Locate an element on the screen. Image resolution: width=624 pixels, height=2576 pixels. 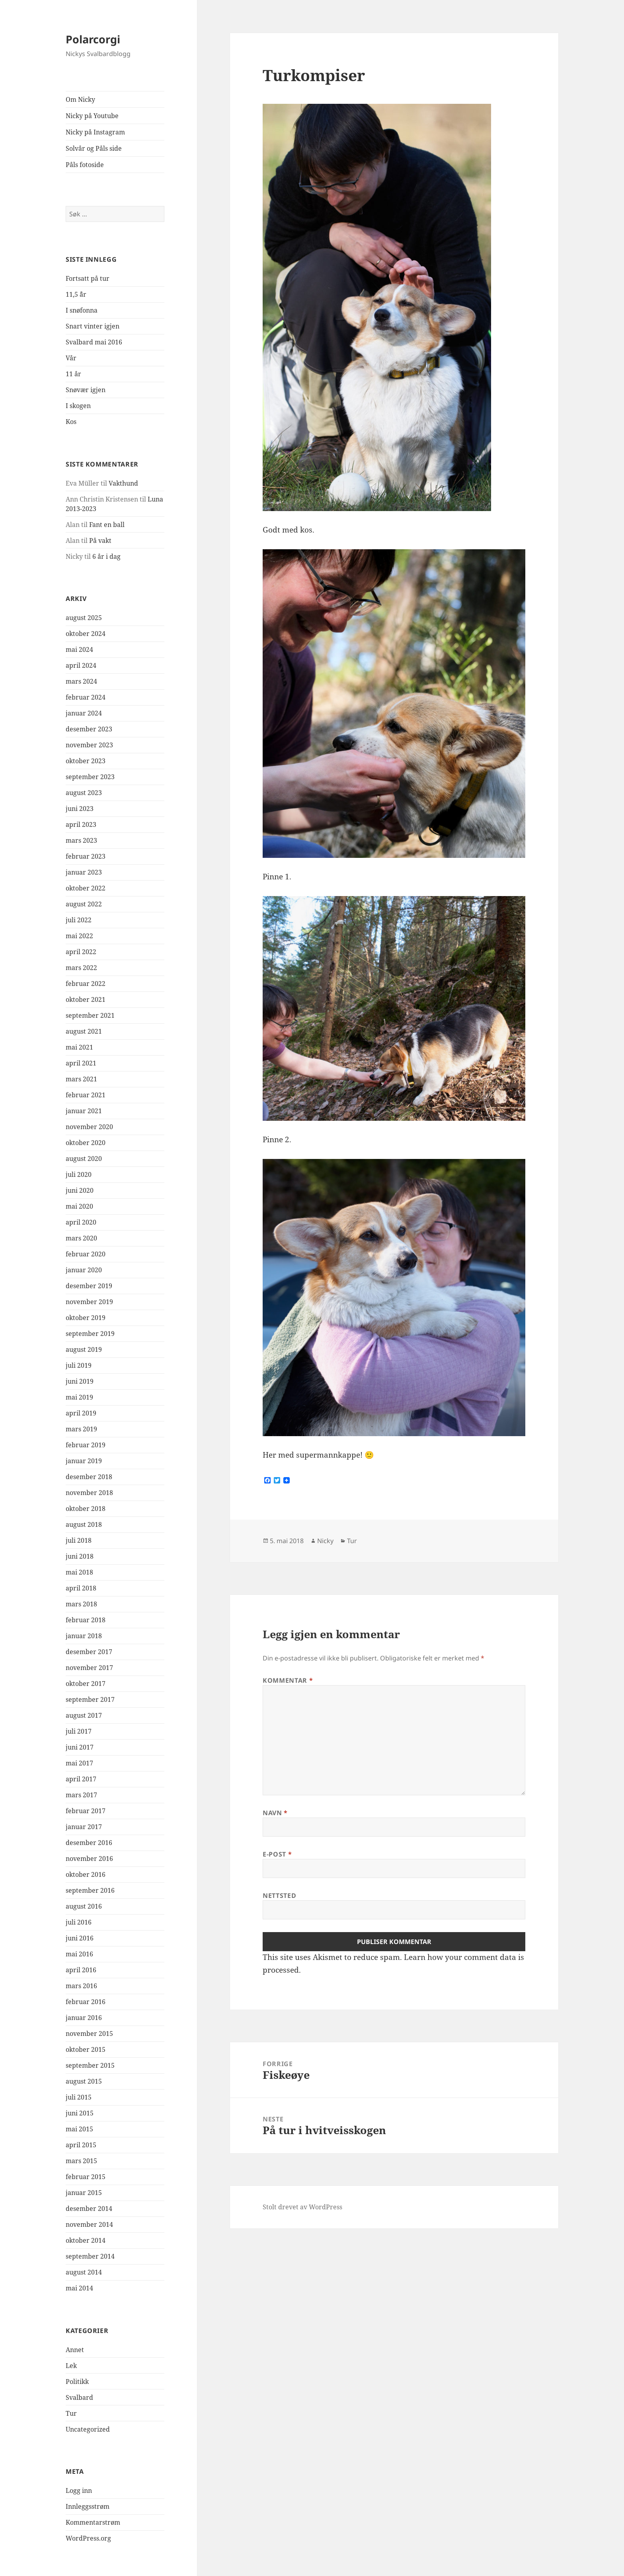
januar 2019 is located at coordinates (84, 1460).